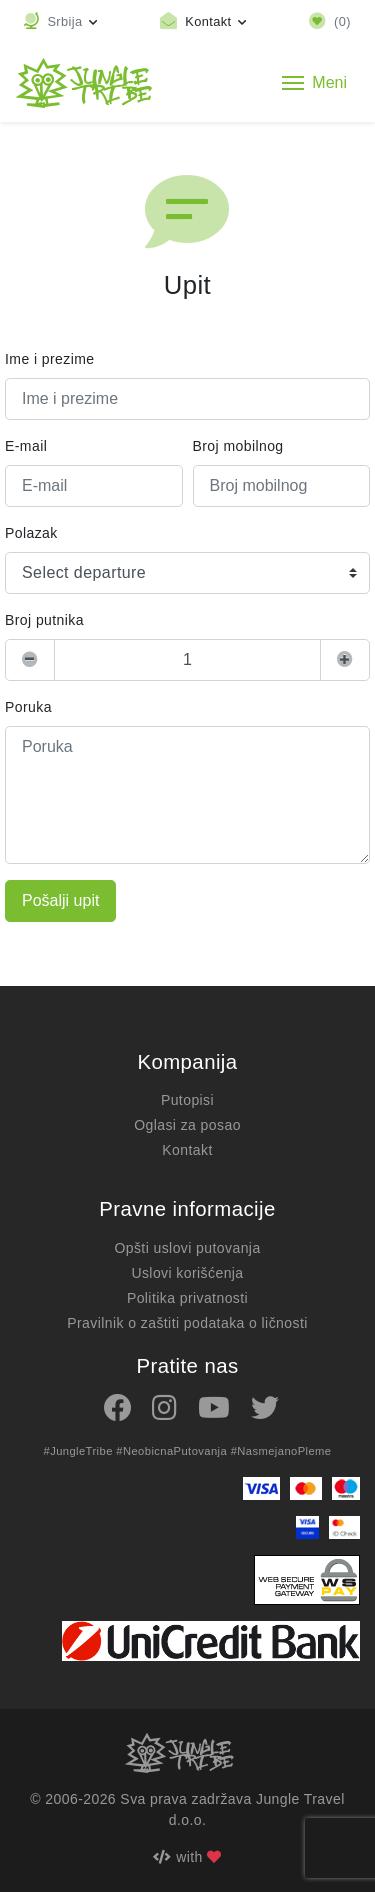 The image size is (375, 1892). What do you see at coordinates (281, 1451) in the screenshot?
I see `#NasmejanoPleme` at bounding box center [281, 1451].